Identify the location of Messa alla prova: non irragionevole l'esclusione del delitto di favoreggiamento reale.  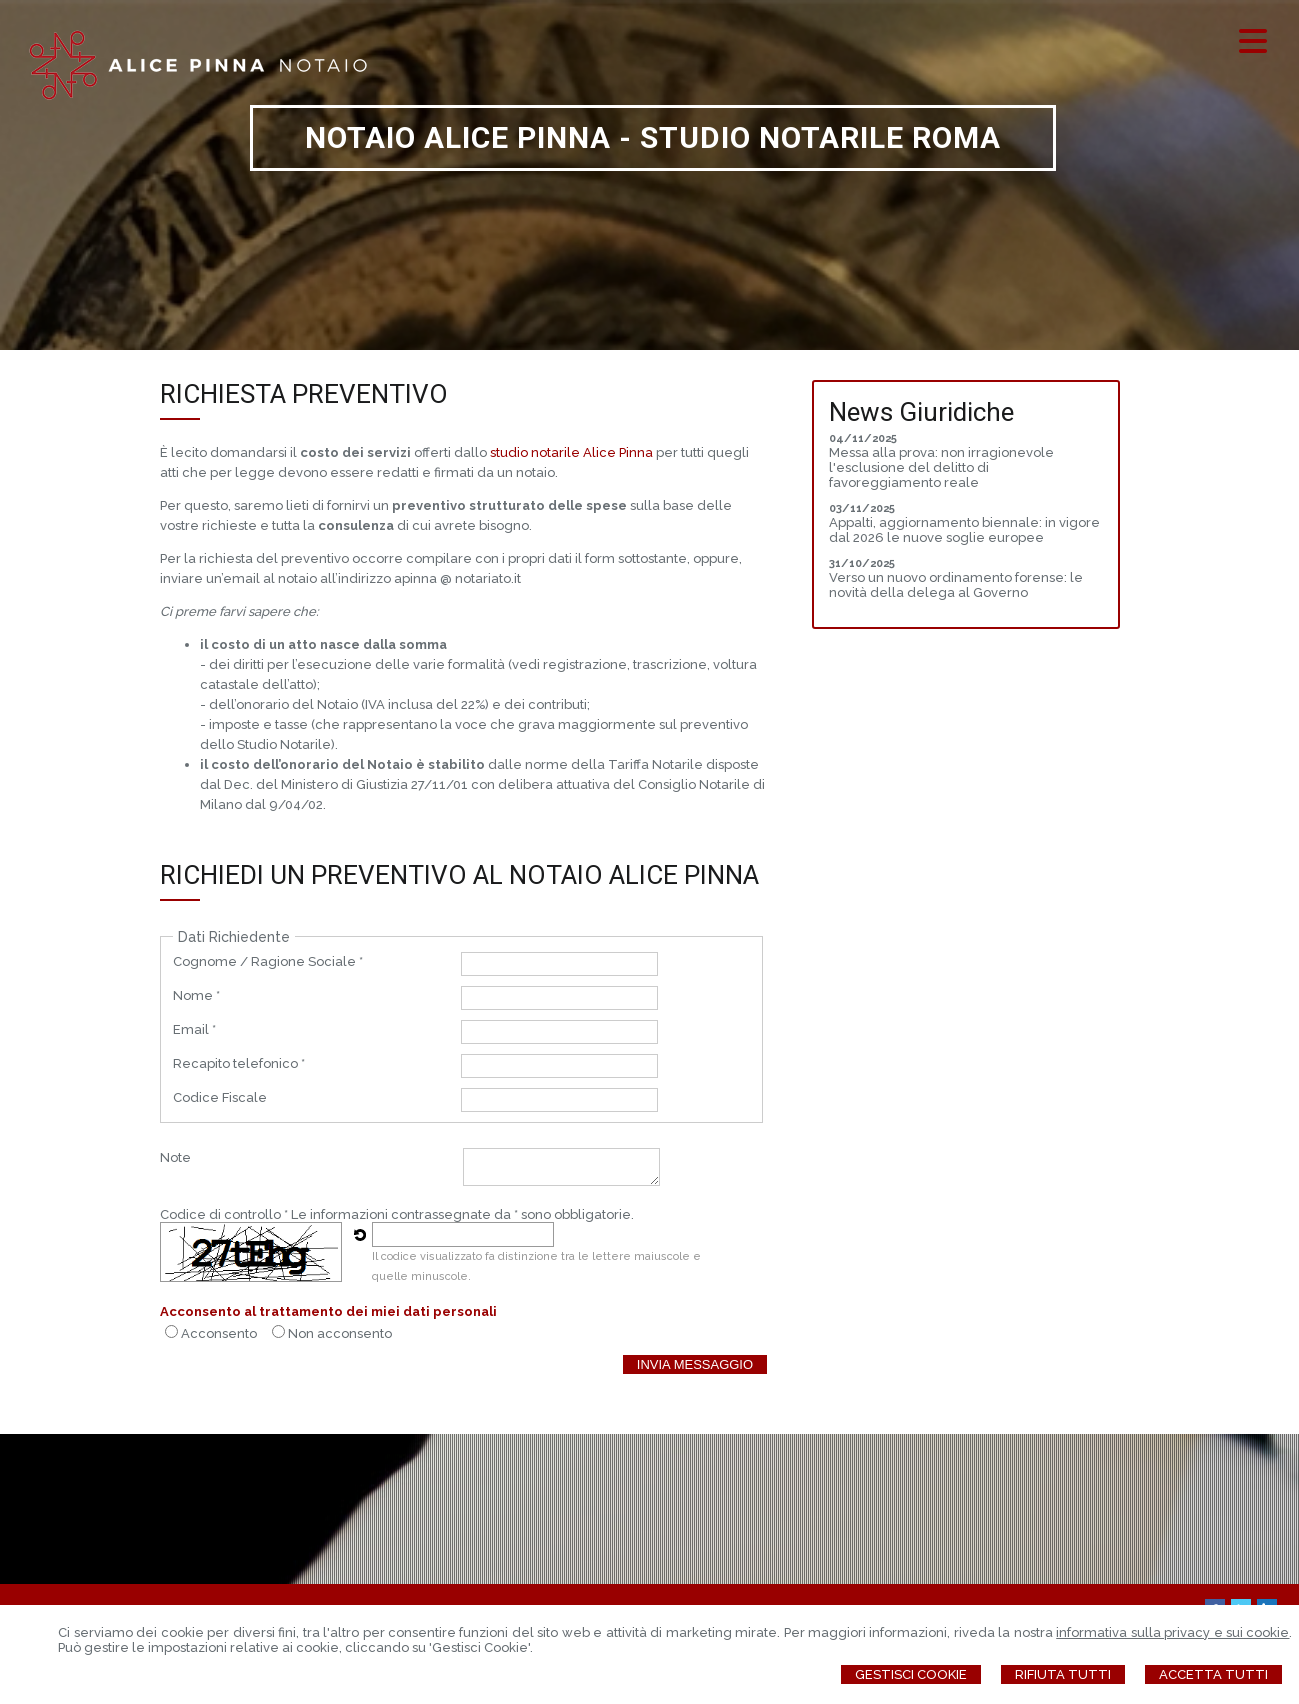
(941, 467).